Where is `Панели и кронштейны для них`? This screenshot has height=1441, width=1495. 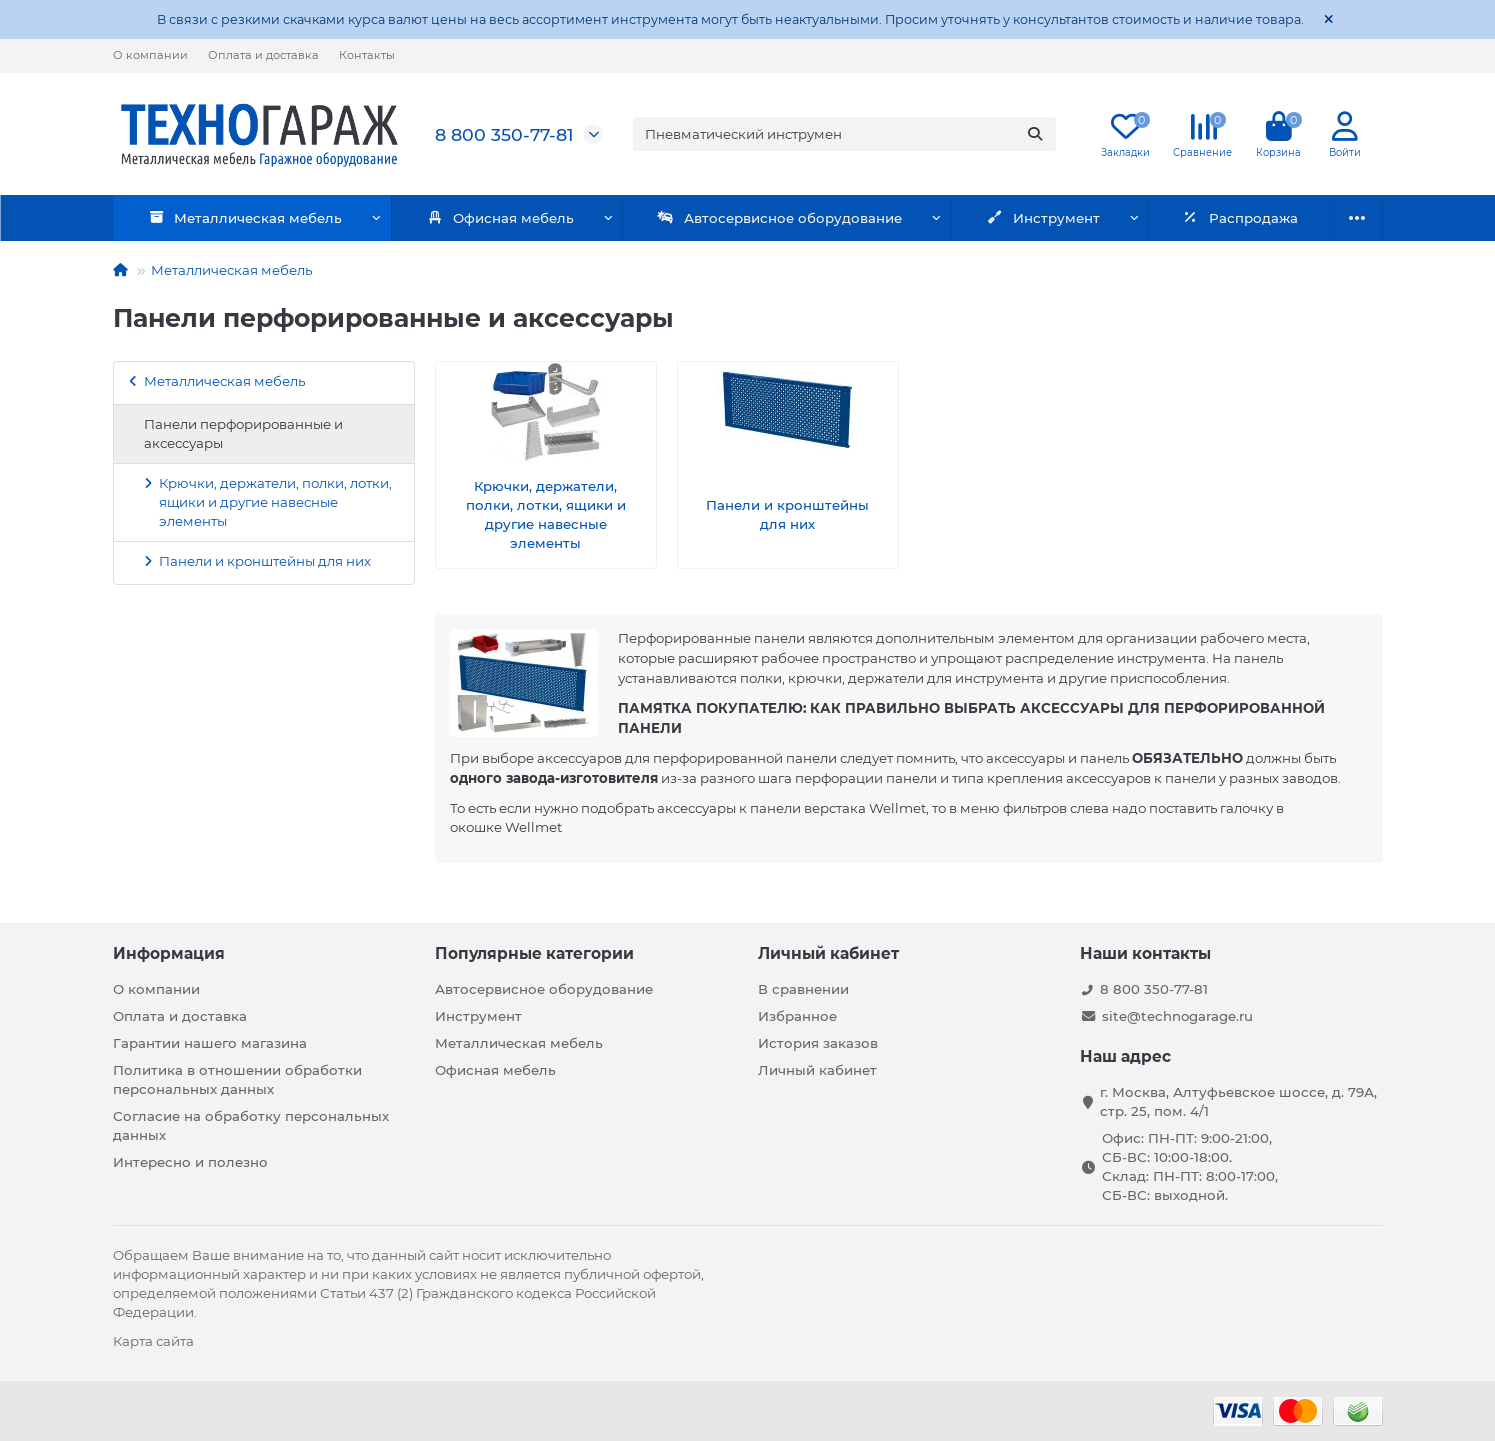
Панели и кронштейны для них is located at coordinates (265, 561).